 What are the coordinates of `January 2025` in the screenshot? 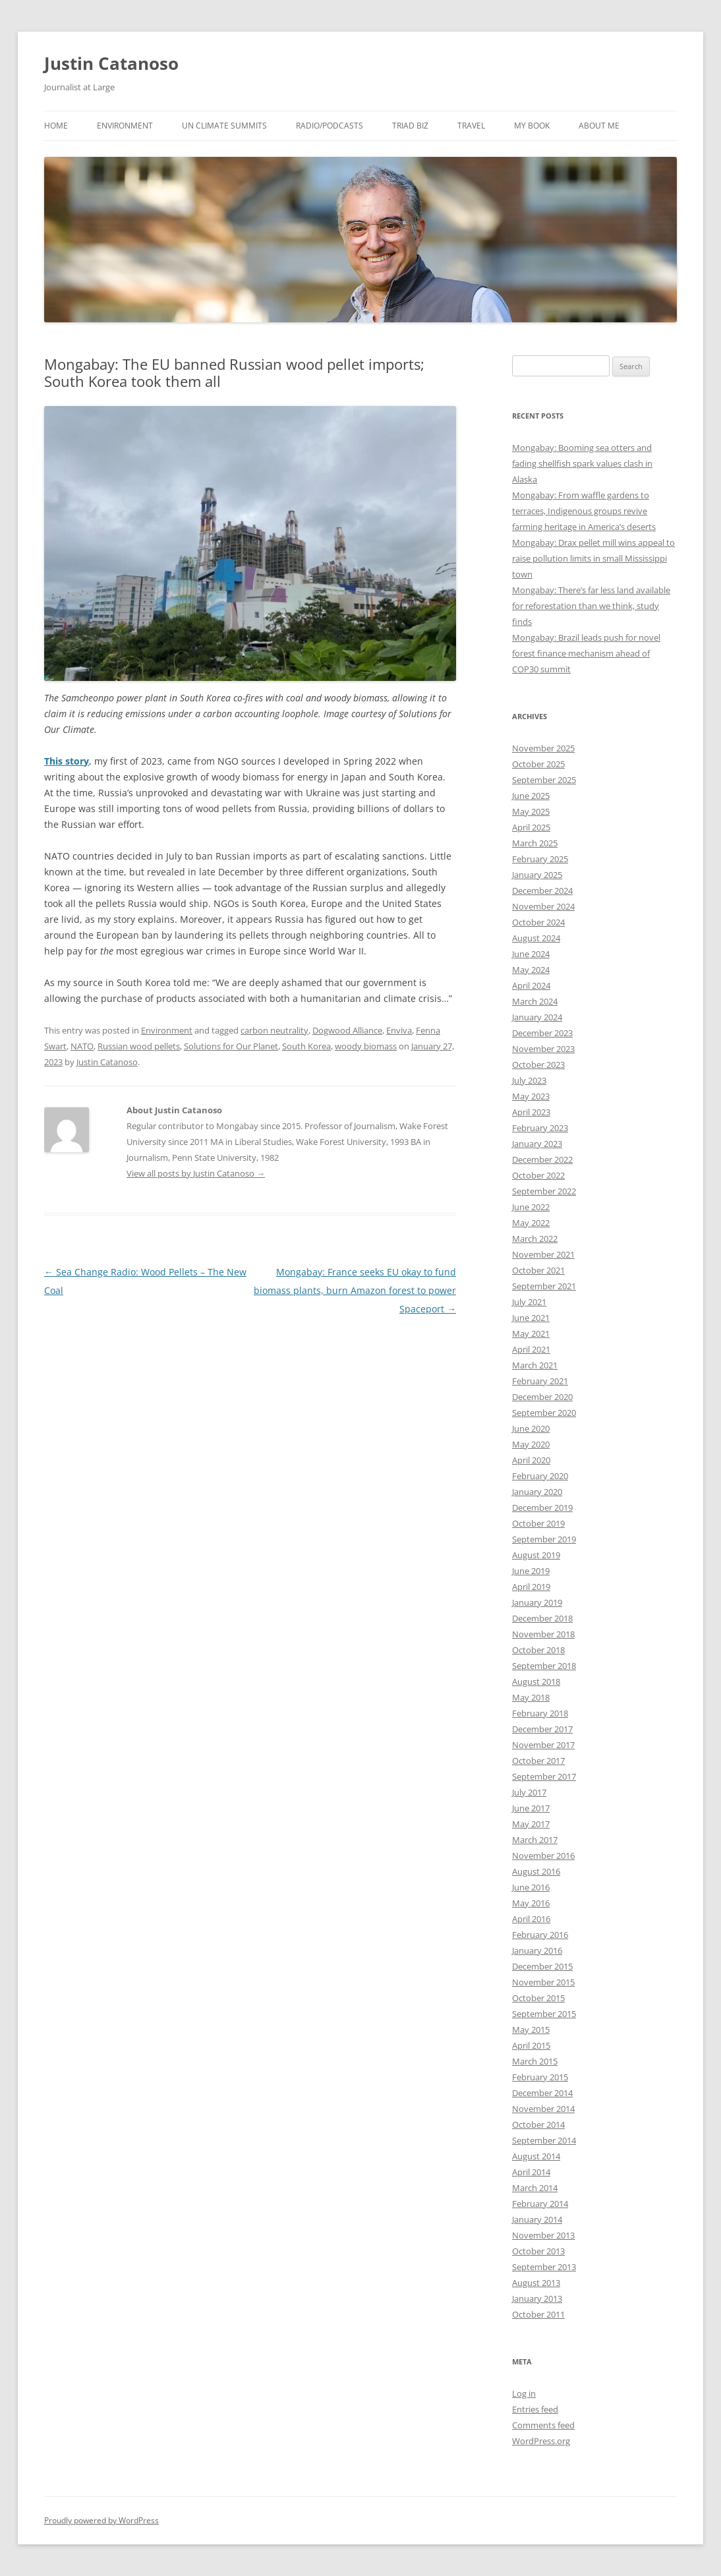 It's located at (537, 875).